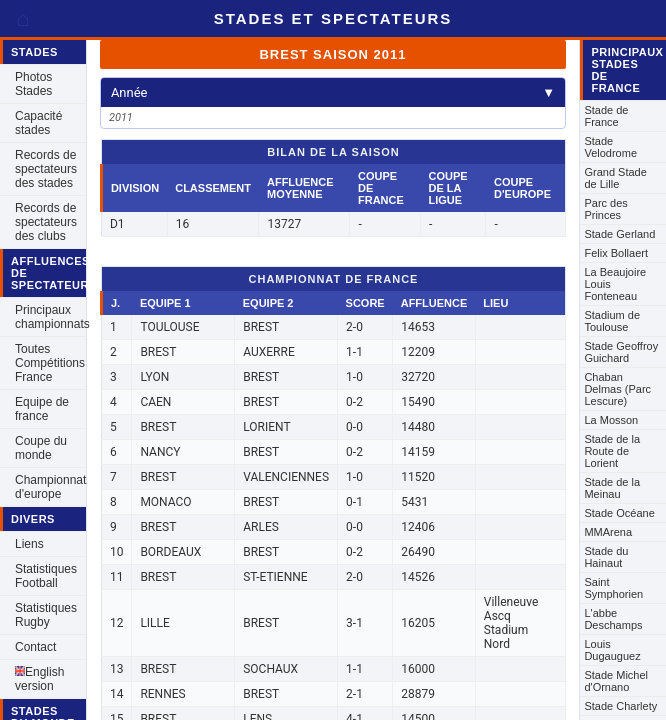 The image size is (666, 720). Describe the element at coordinates (615, 284) in the screenshot. I see `La Beaujoire Louis Fonteneau` at that location.